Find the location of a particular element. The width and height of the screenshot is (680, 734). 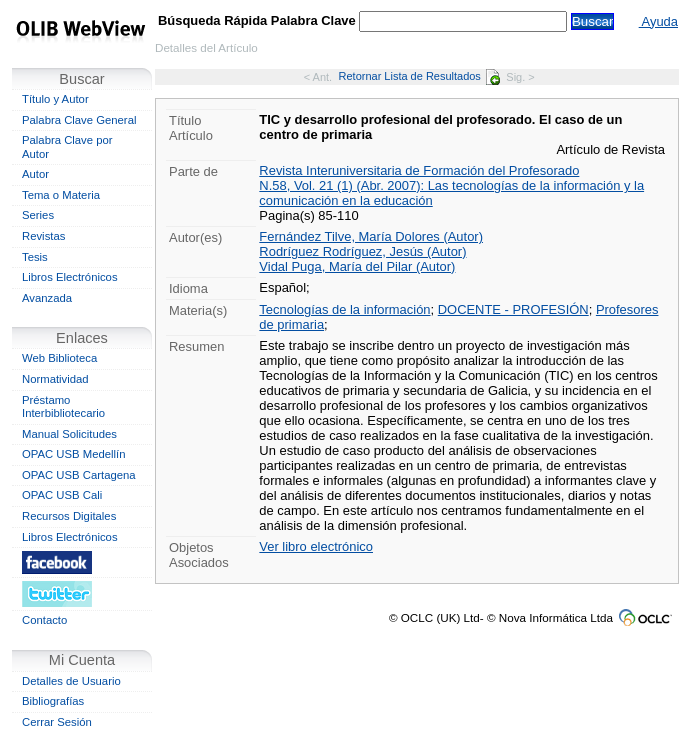

Palabra Clave General is located at coordinates (79, 120).